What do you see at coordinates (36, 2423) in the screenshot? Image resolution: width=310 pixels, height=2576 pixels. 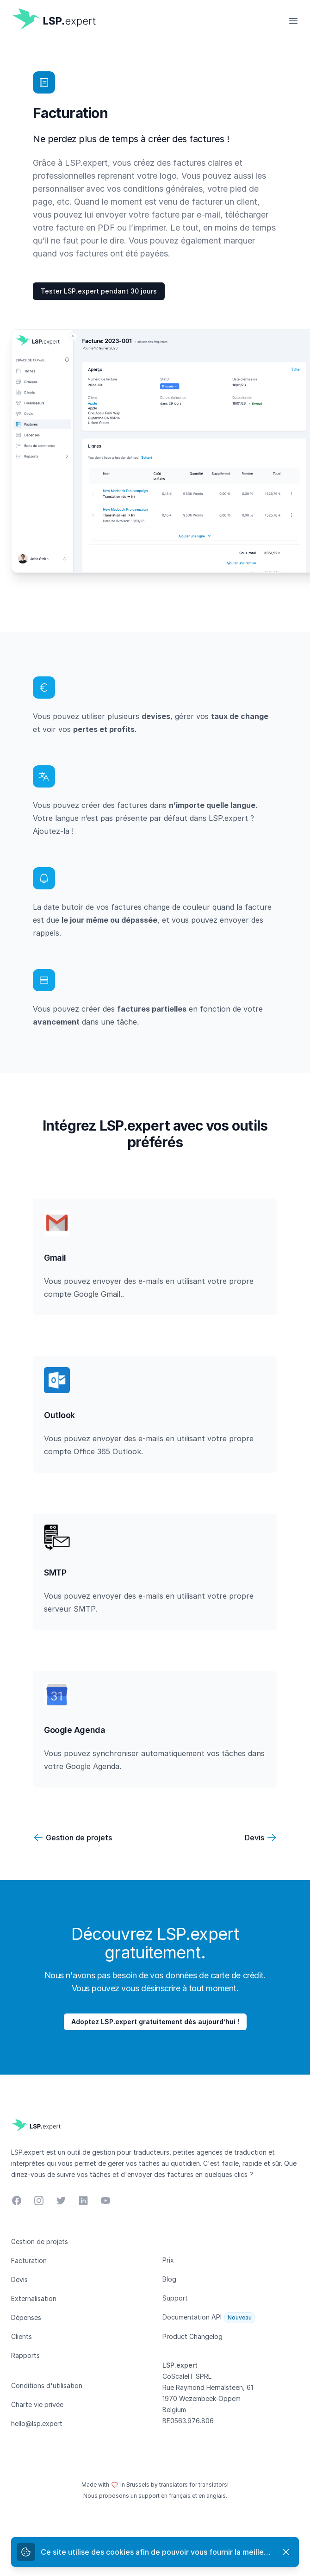 I see `hello@lsp.expert` at bounding box center [36, 2423].